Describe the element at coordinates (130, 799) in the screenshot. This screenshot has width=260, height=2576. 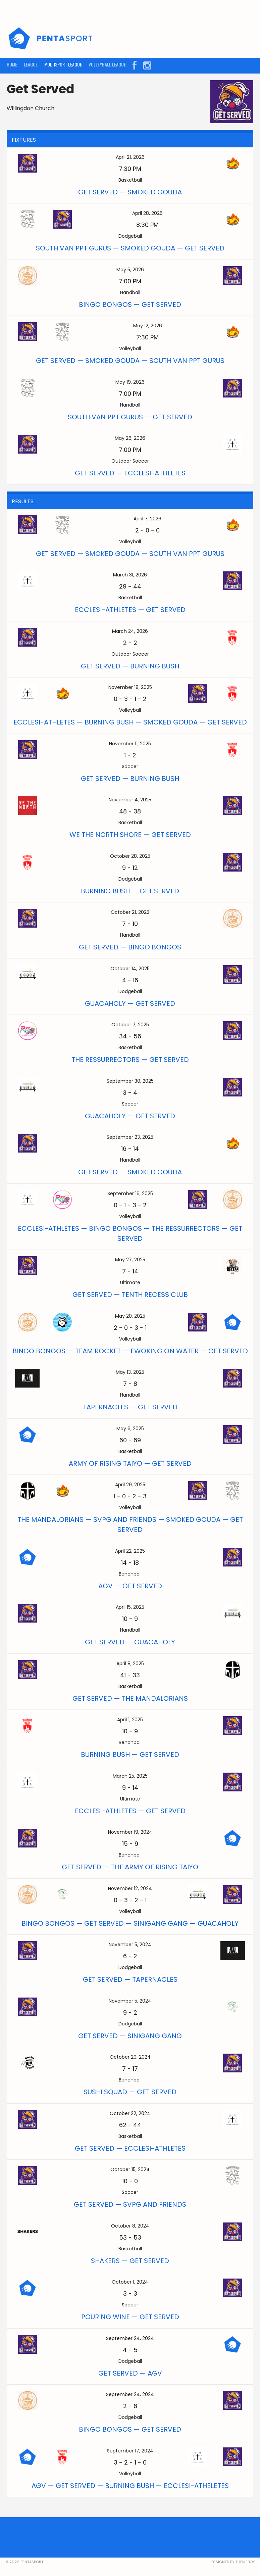
I see `November 4, 2025` at that location.